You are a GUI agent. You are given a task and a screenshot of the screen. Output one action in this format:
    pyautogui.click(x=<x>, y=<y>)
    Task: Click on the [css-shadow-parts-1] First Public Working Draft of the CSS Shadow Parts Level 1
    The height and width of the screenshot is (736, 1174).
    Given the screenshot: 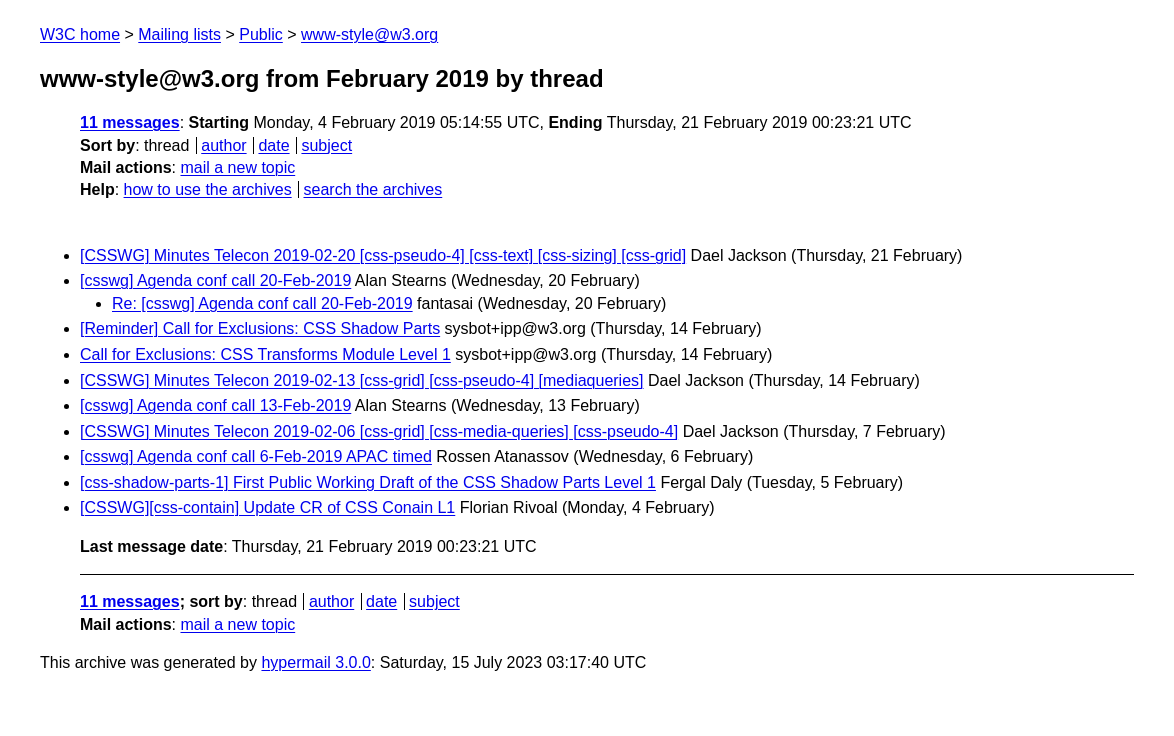 What is the action you would take?
    pyautogui.click(x=368, y=482)
    